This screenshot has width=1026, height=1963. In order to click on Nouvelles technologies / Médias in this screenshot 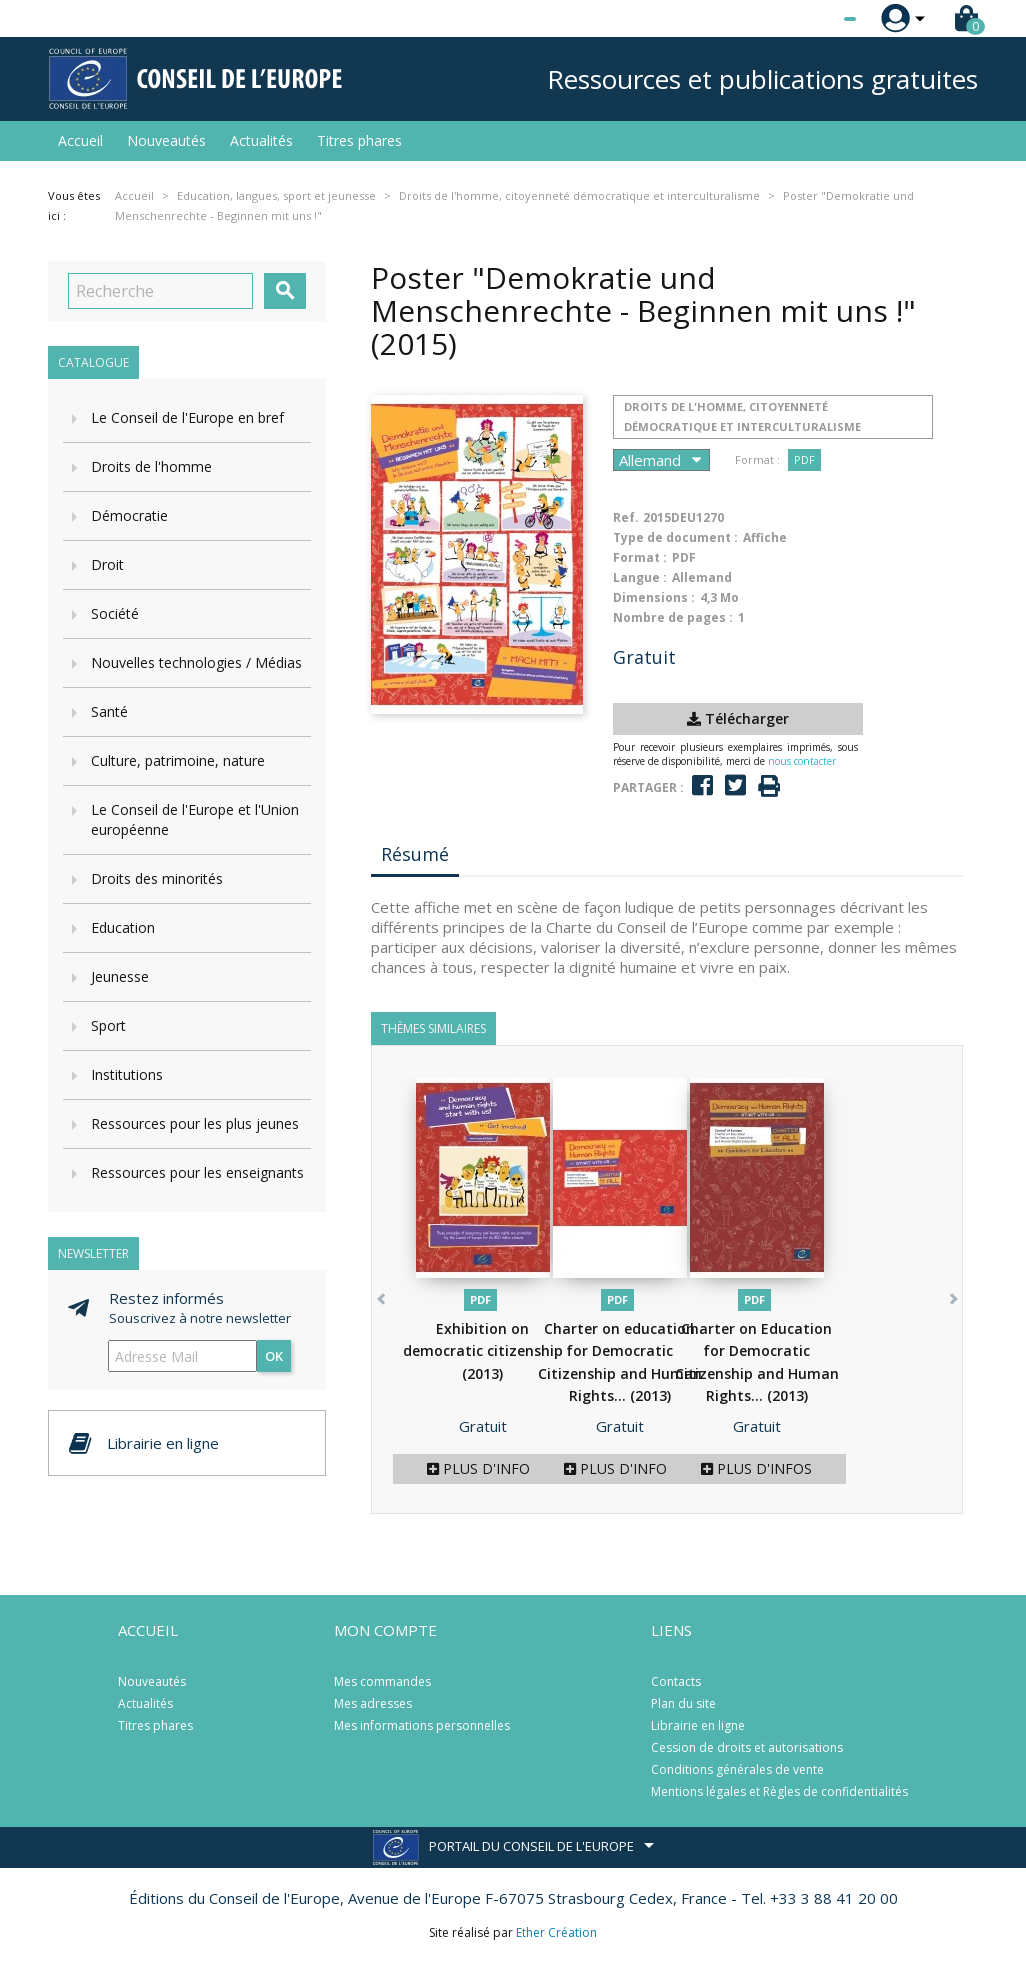, I will do `click(196, 662)`.